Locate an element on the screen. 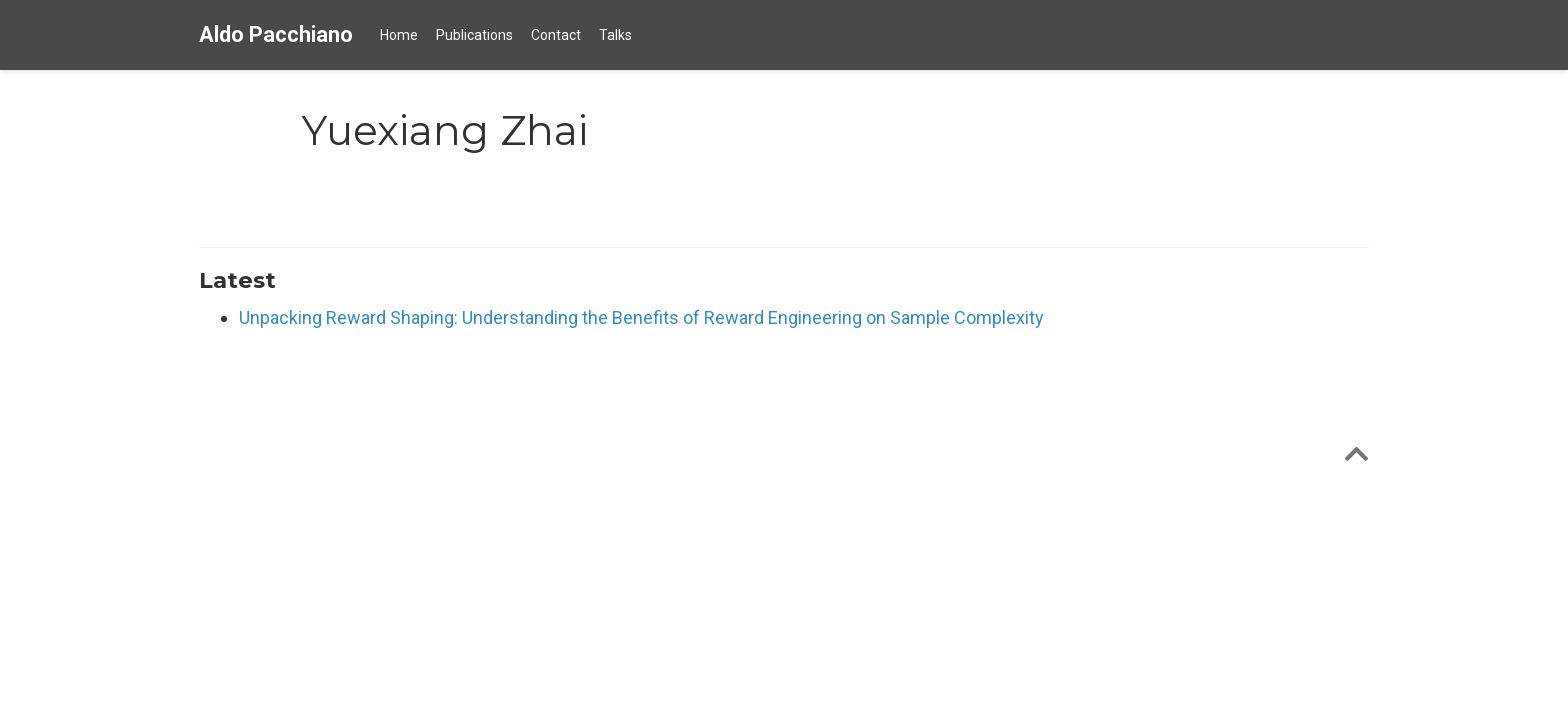 Image resolution: width=1568 pixels, height=720 pixels. Aldo Pacchiano is located at coordinates (276, 34).